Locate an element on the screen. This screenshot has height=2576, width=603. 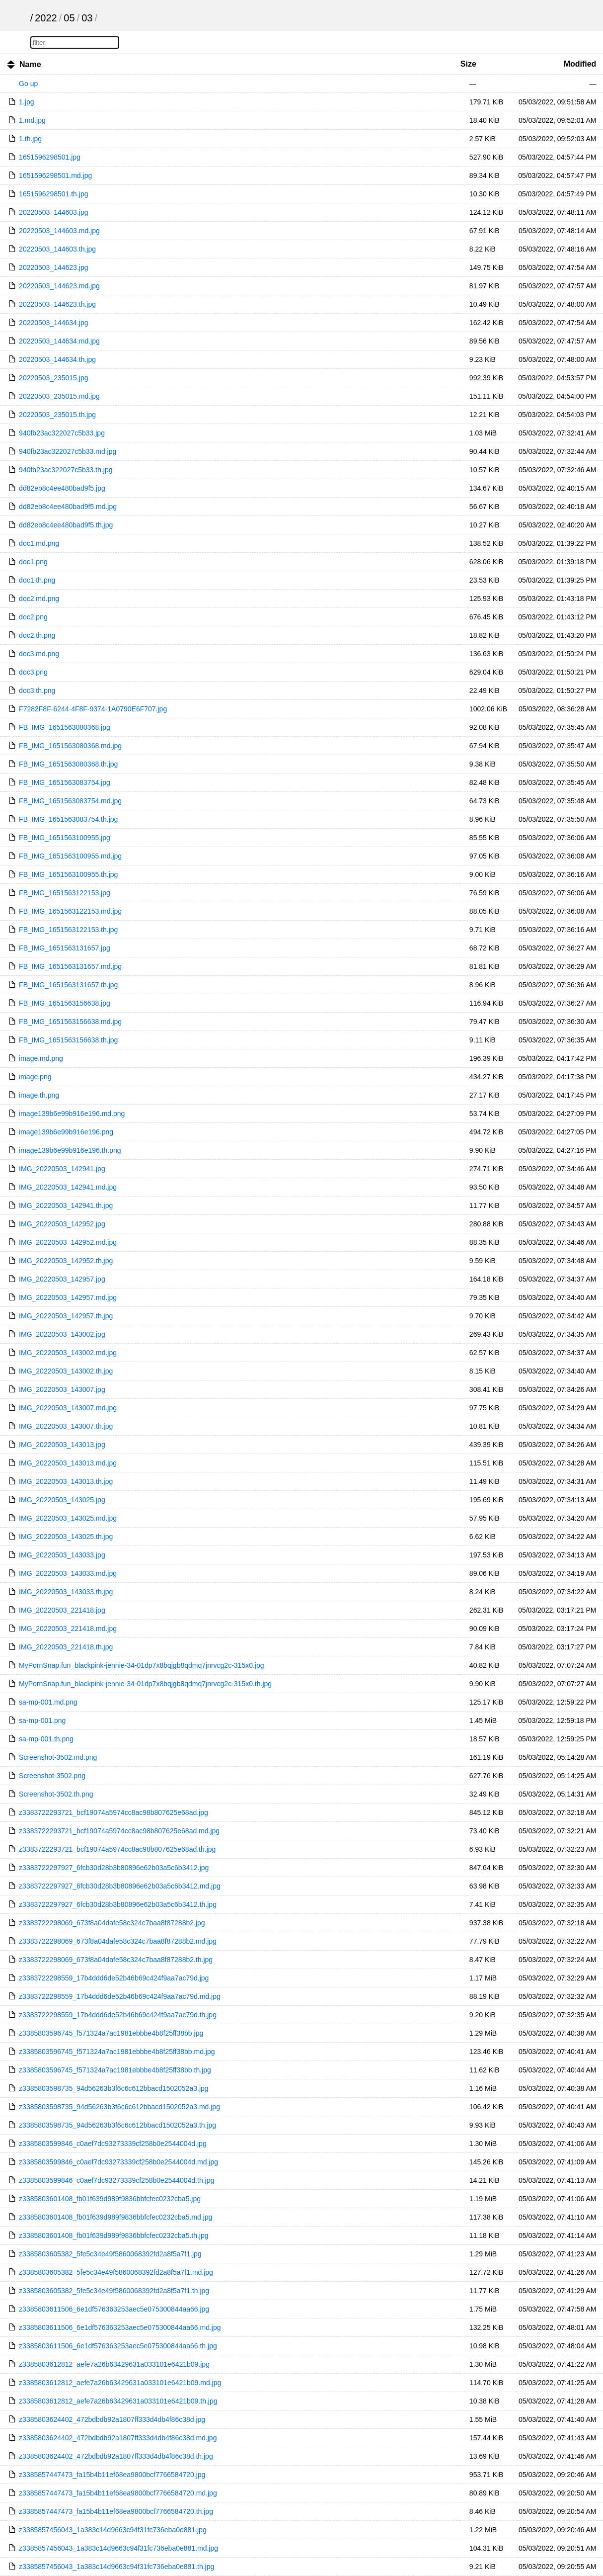
z3383722298069_673f8a04dafe58c324c7baa8f87288b2.th.jpg is located at coordinates (116, 1960).